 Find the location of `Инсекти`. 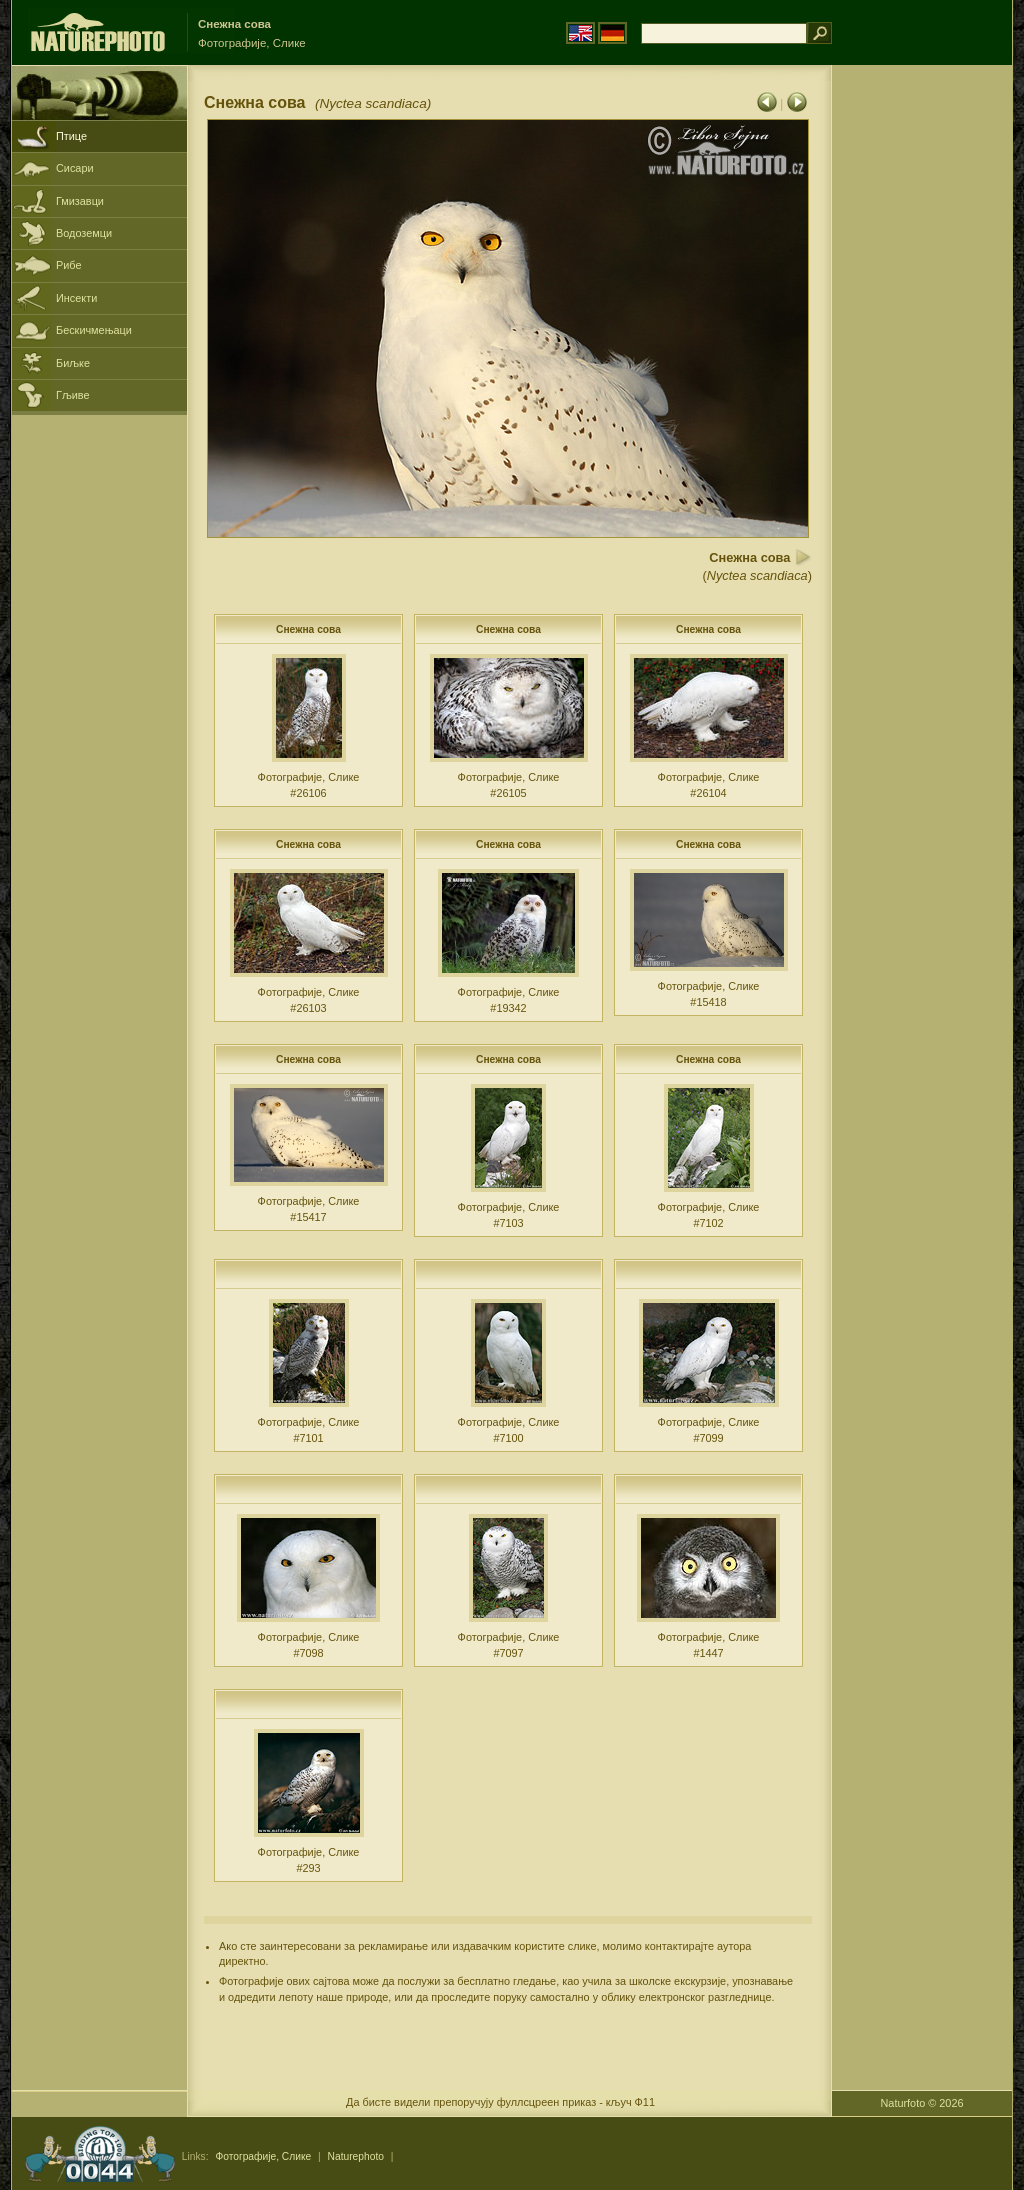

Инсекти is located at coordinates (76, 298).